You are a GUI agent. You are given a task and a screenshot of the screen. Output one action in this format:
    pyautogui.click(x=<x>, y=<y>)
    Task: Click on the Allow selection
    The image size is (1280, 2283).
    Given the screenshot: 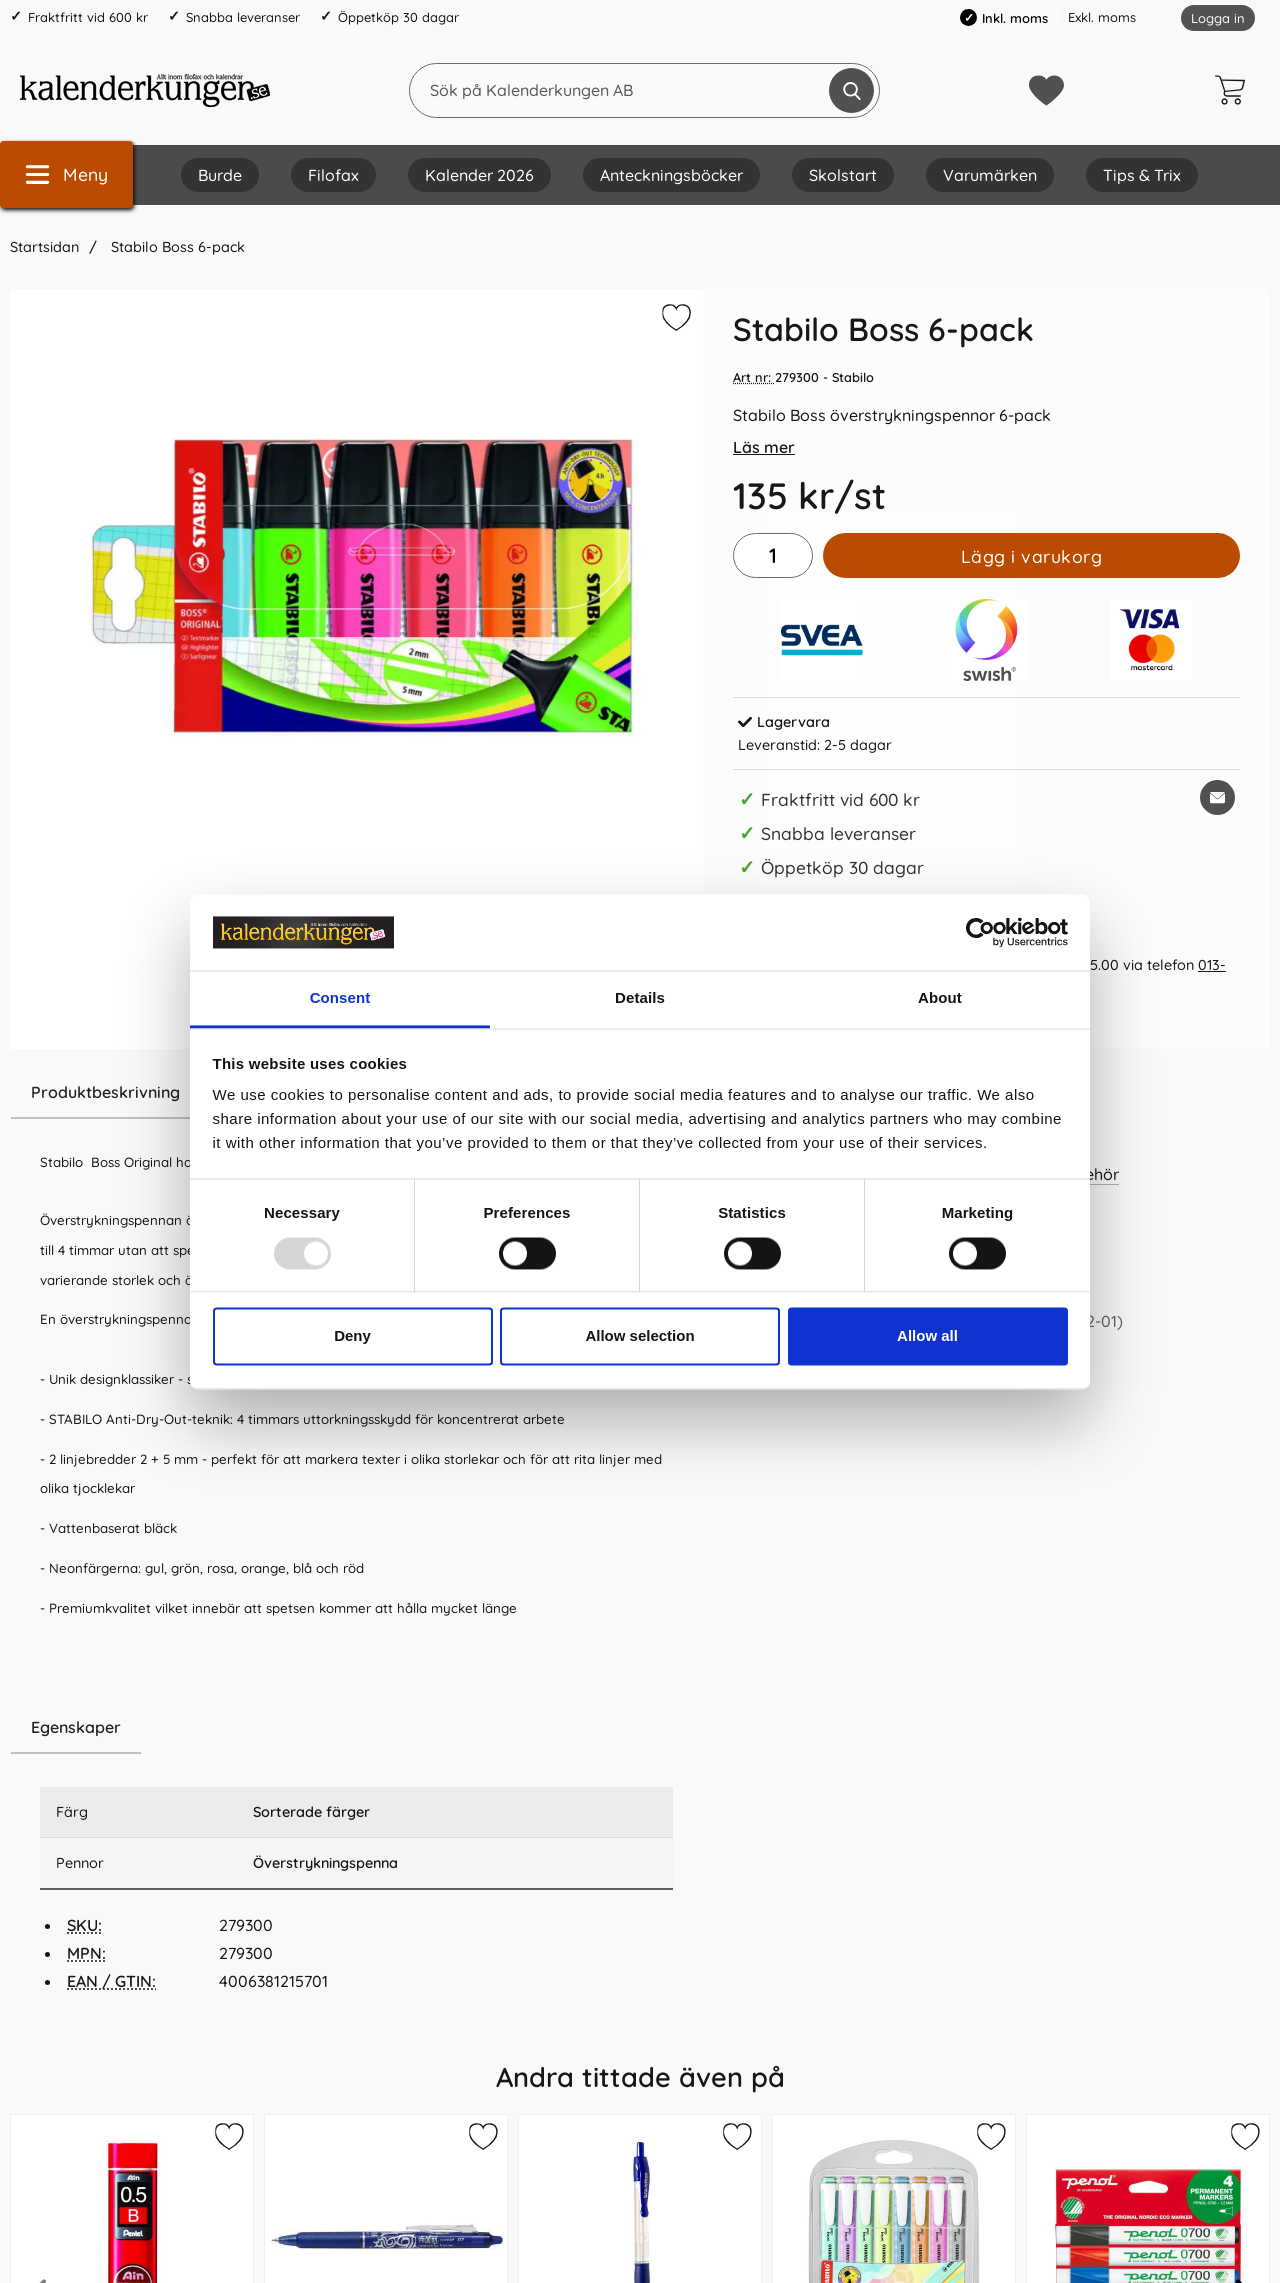 What is the action you would take?
    pyautogui.click(x=639, y=1336)
    